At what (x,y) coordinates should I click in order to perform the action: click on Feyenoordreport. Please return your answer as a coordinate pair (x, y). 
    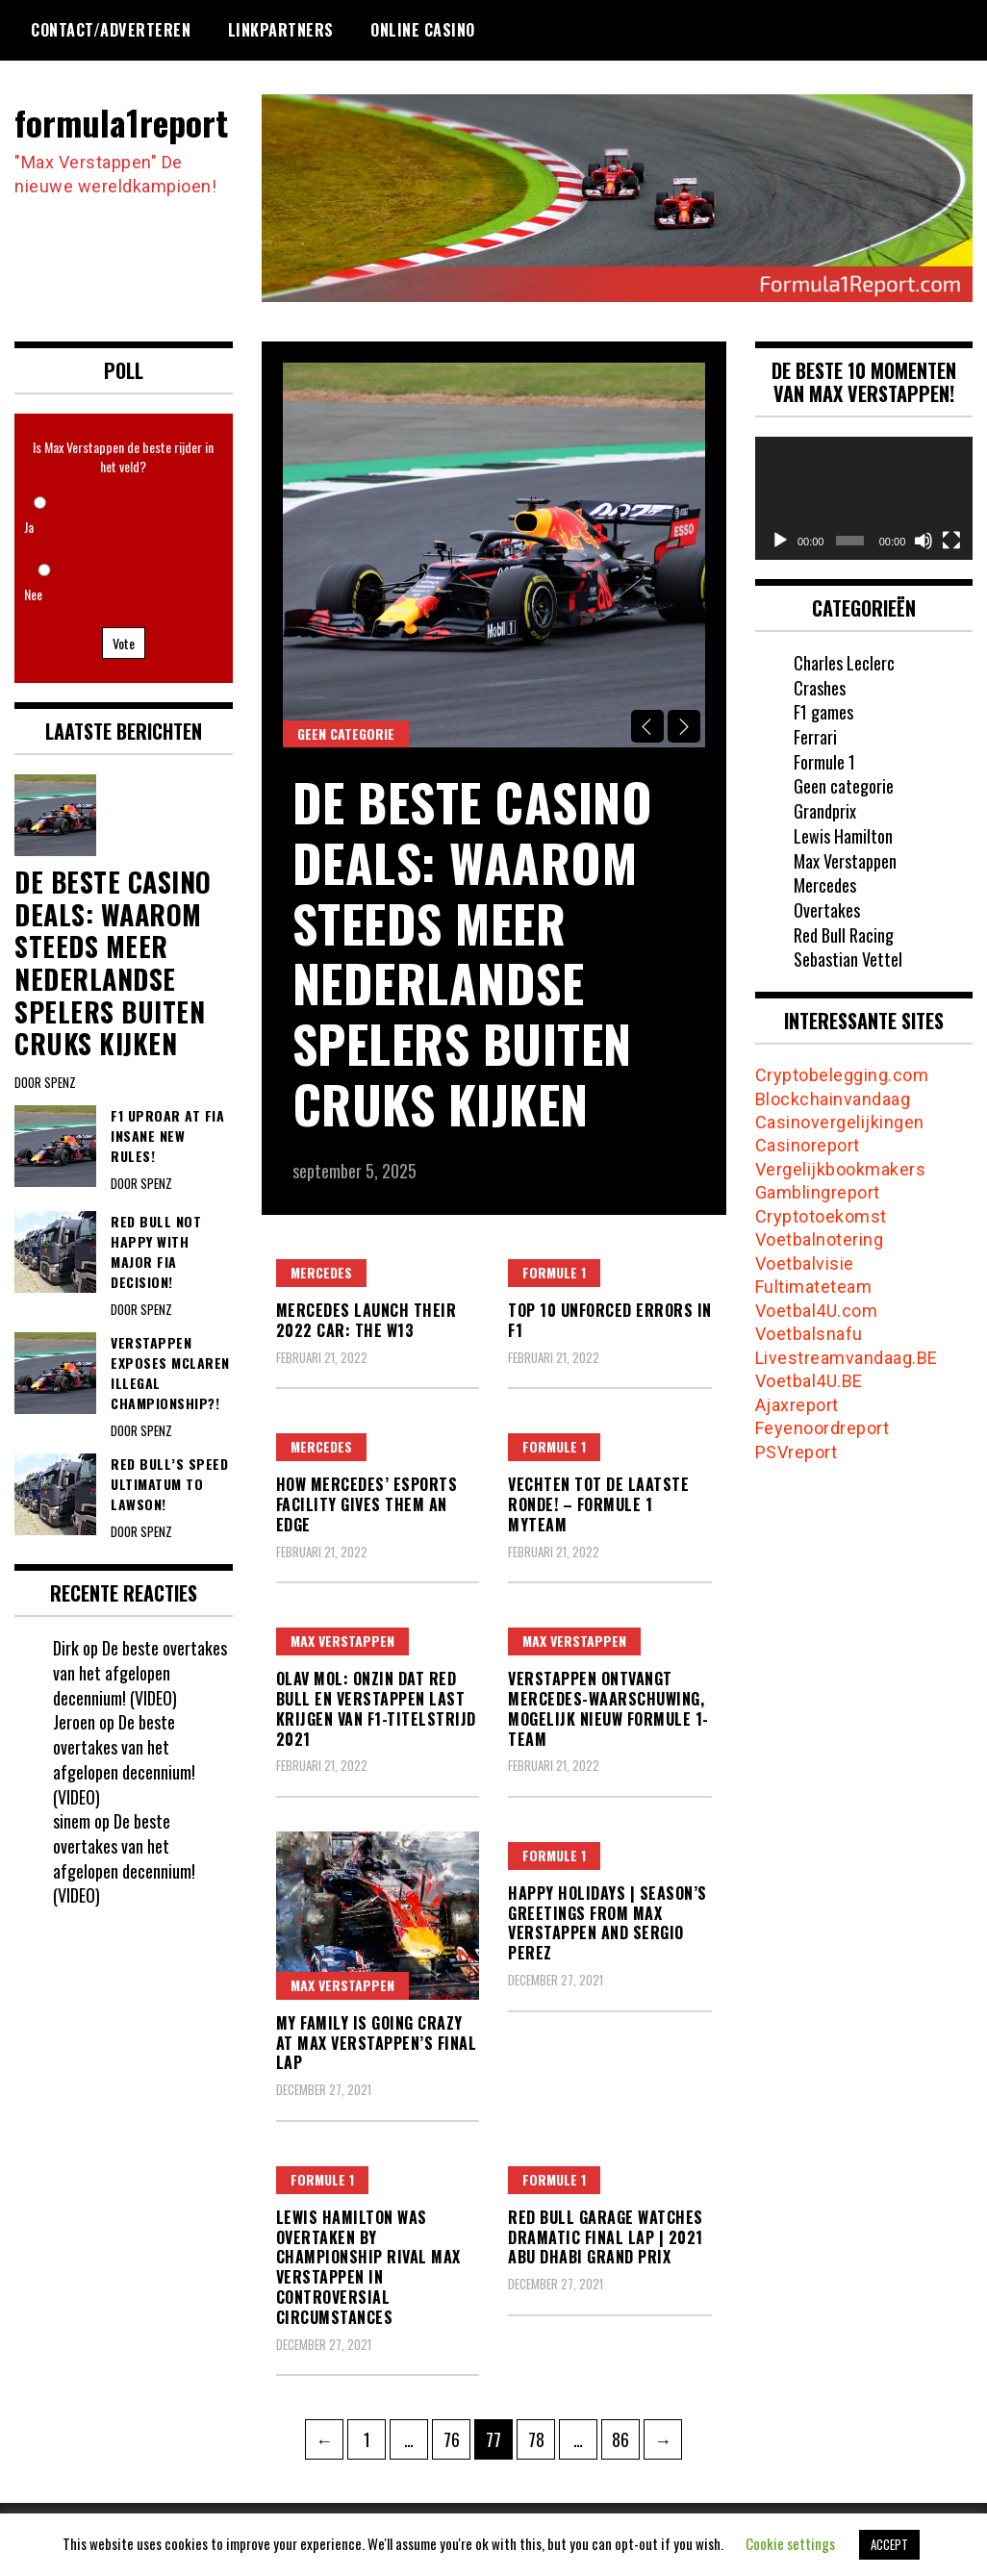
    Looking at the image, I should click on (822, 1428).